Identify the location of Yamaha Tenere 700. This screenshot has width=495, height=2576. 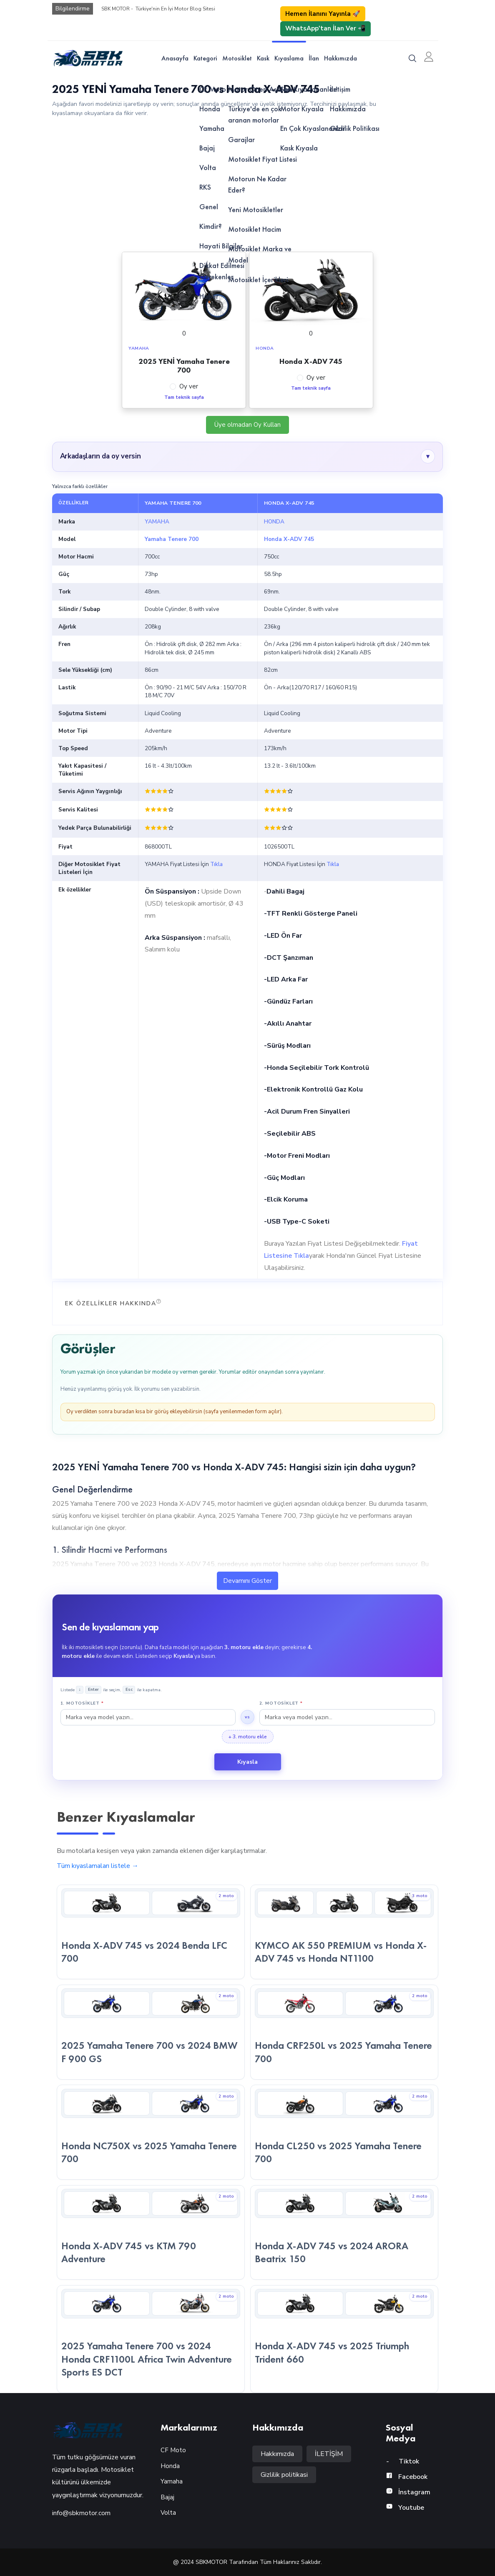
(172, 539).